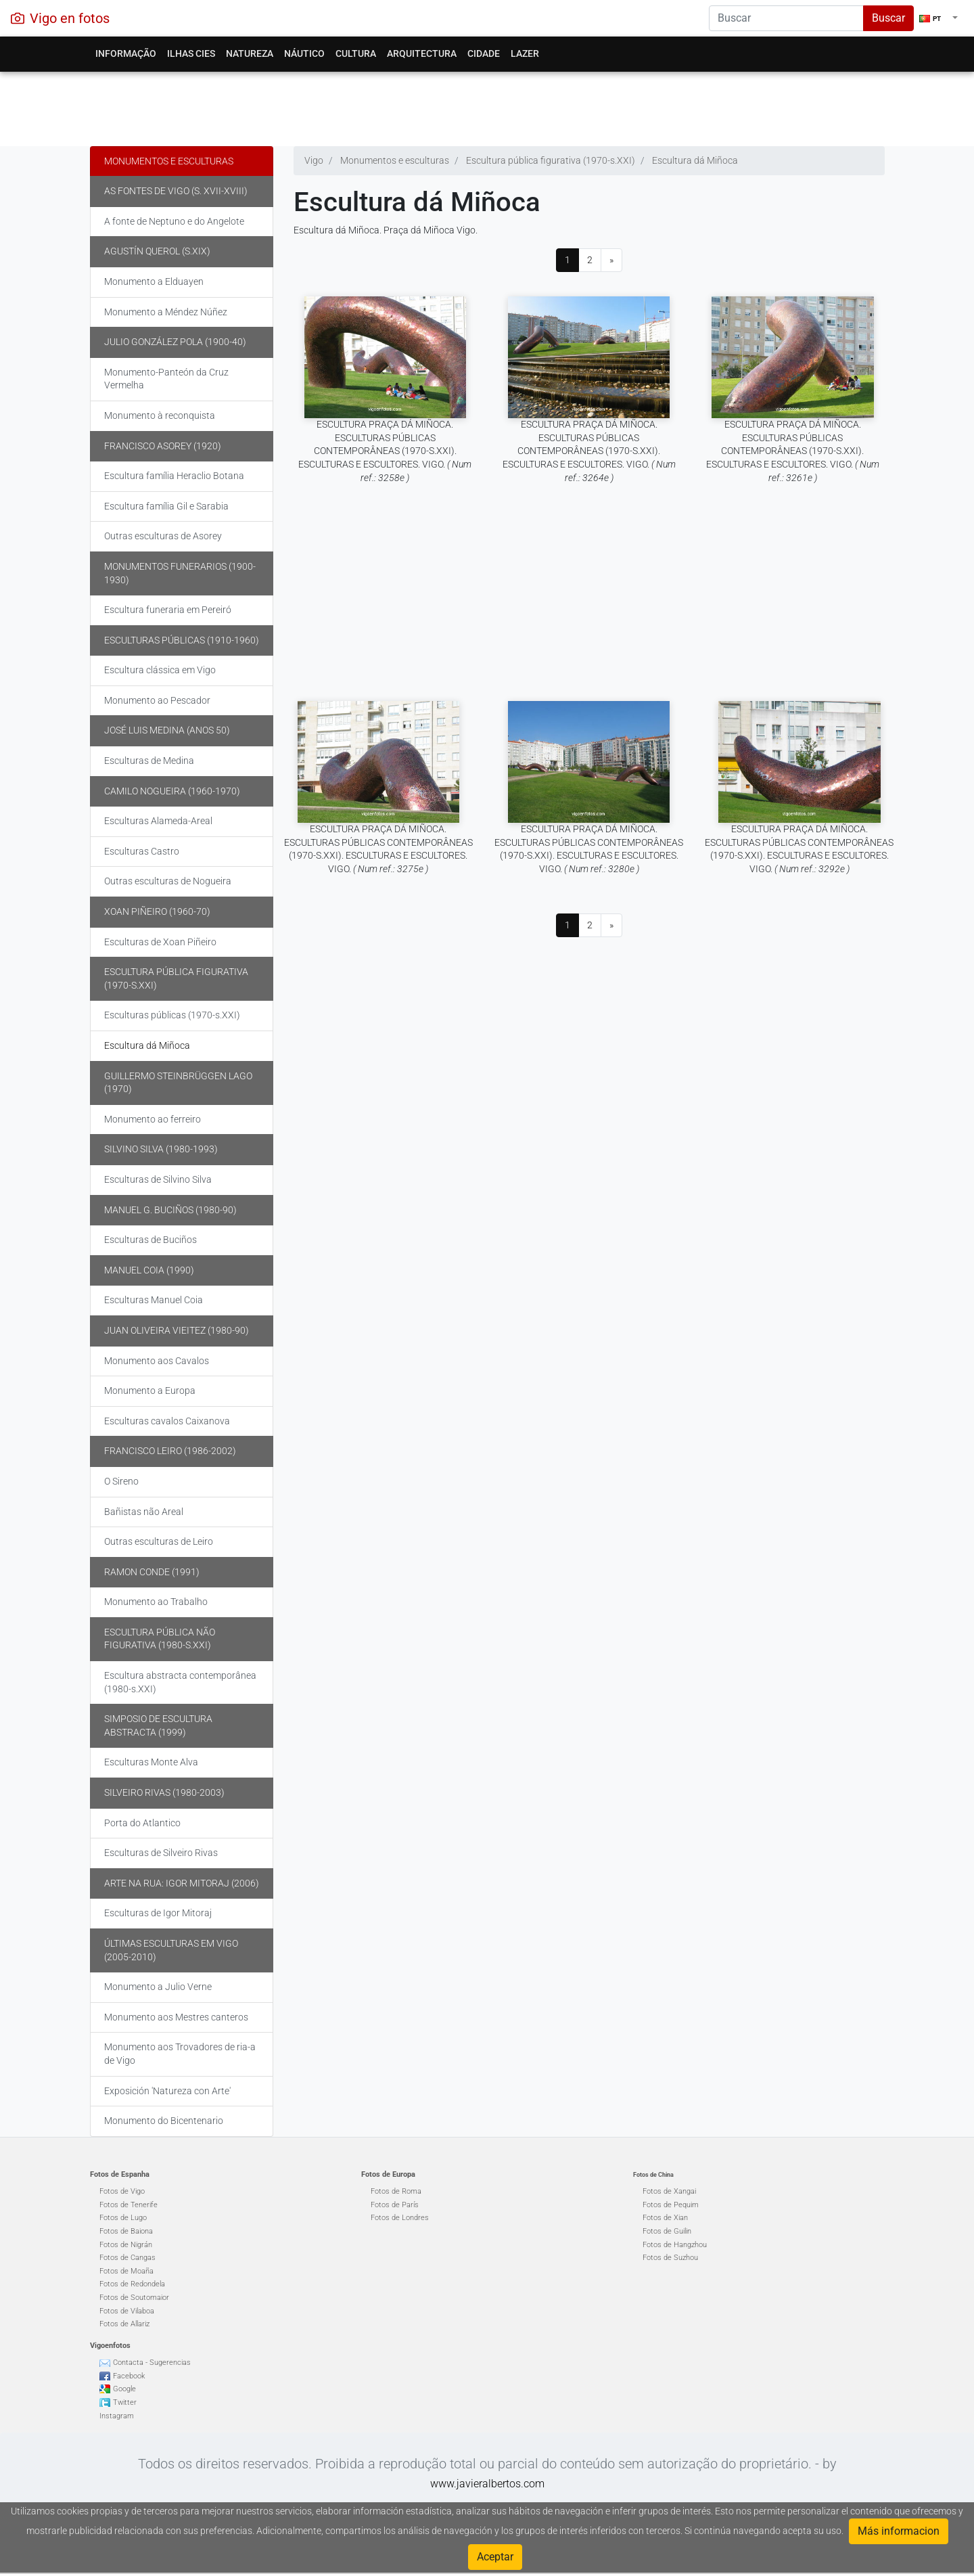 The width and height of the screenshot is (974, 2576). What do you see at coordinates (151, 1762) in the screenshot?
I see `Esculturas Monte Alva` at bounding box center [151, 1762].